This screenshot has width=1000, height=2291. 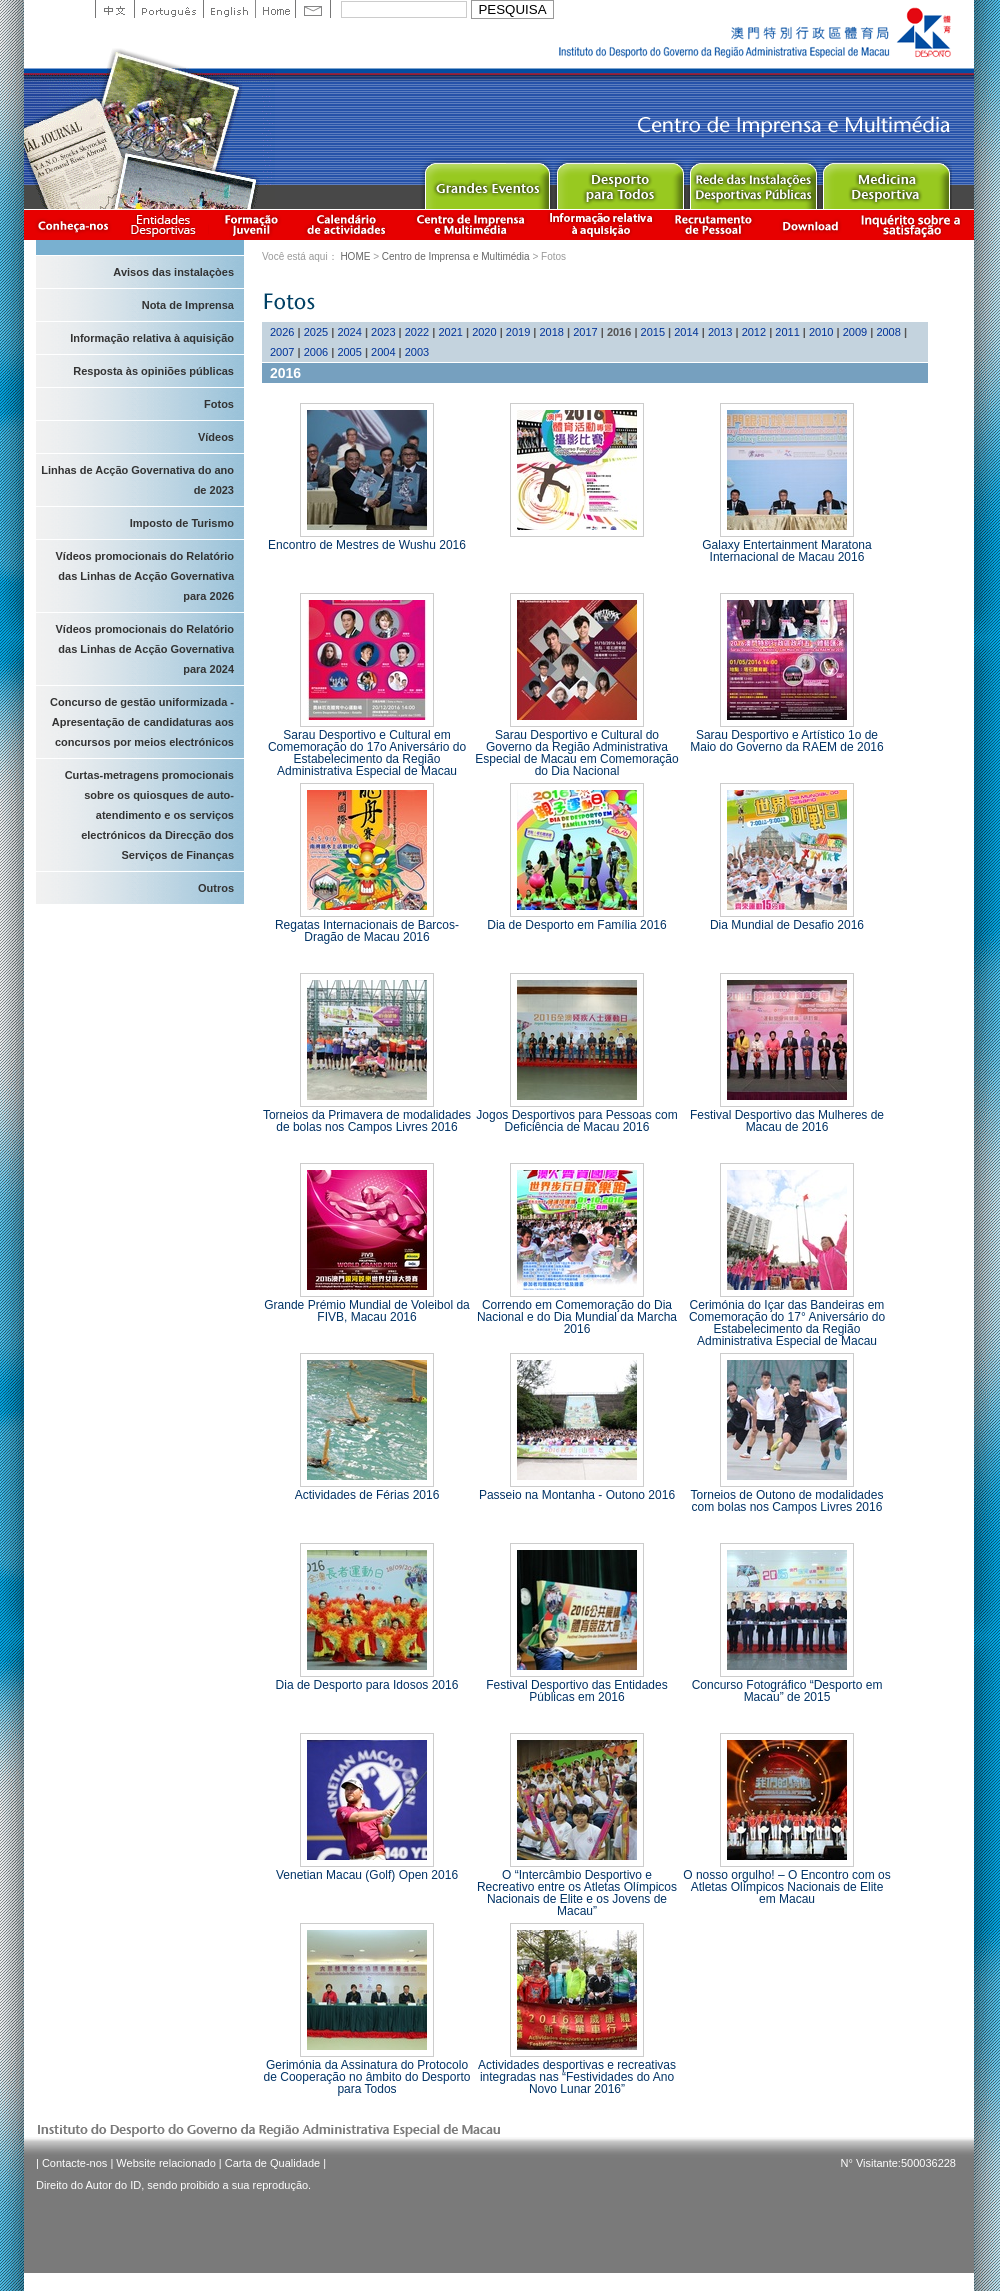 I want to click on 2018, so click(x=552, y=332).